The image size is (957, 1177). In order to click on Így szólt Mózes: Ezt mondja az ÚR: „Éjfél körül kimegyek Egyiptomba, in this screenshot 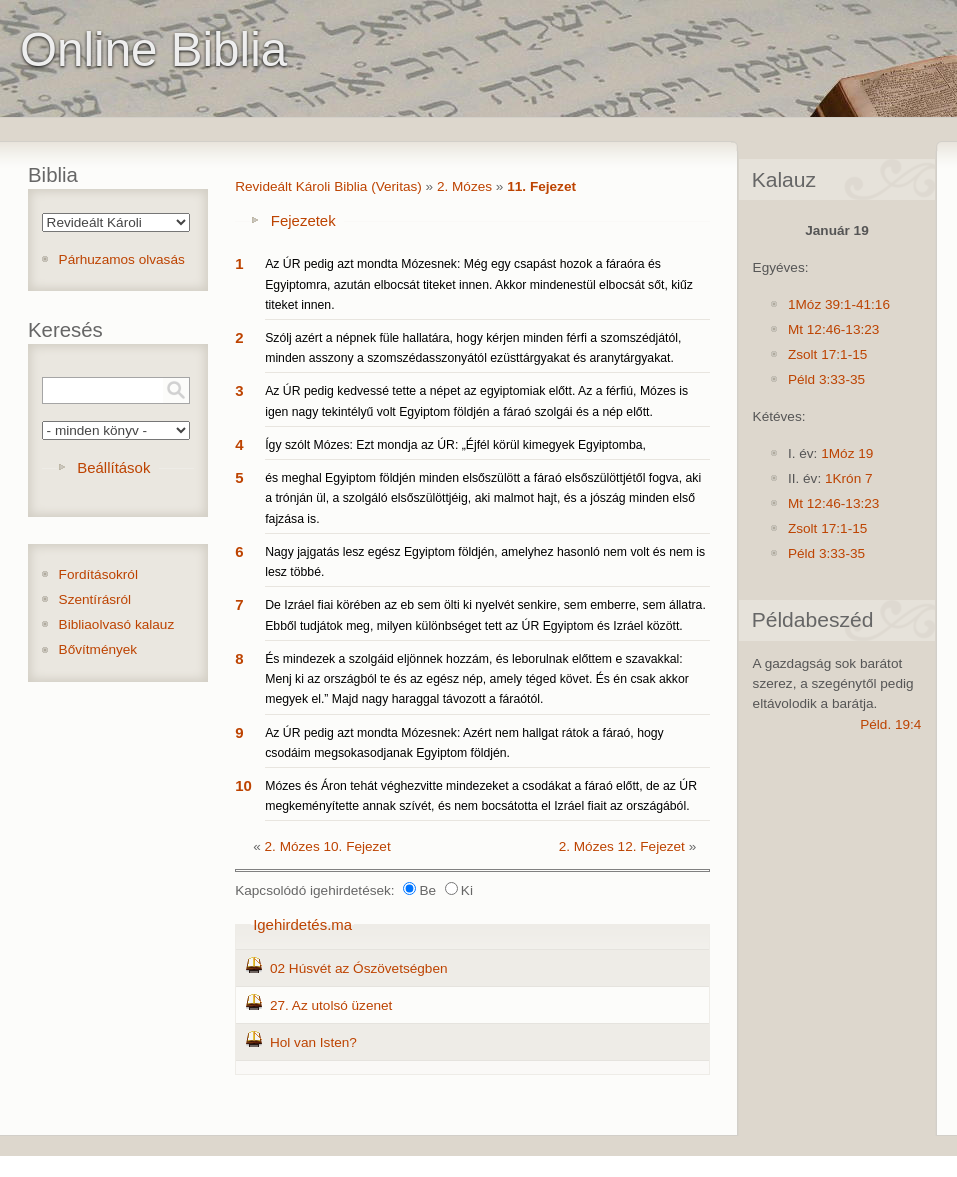, I will do `click(455, 445)`.